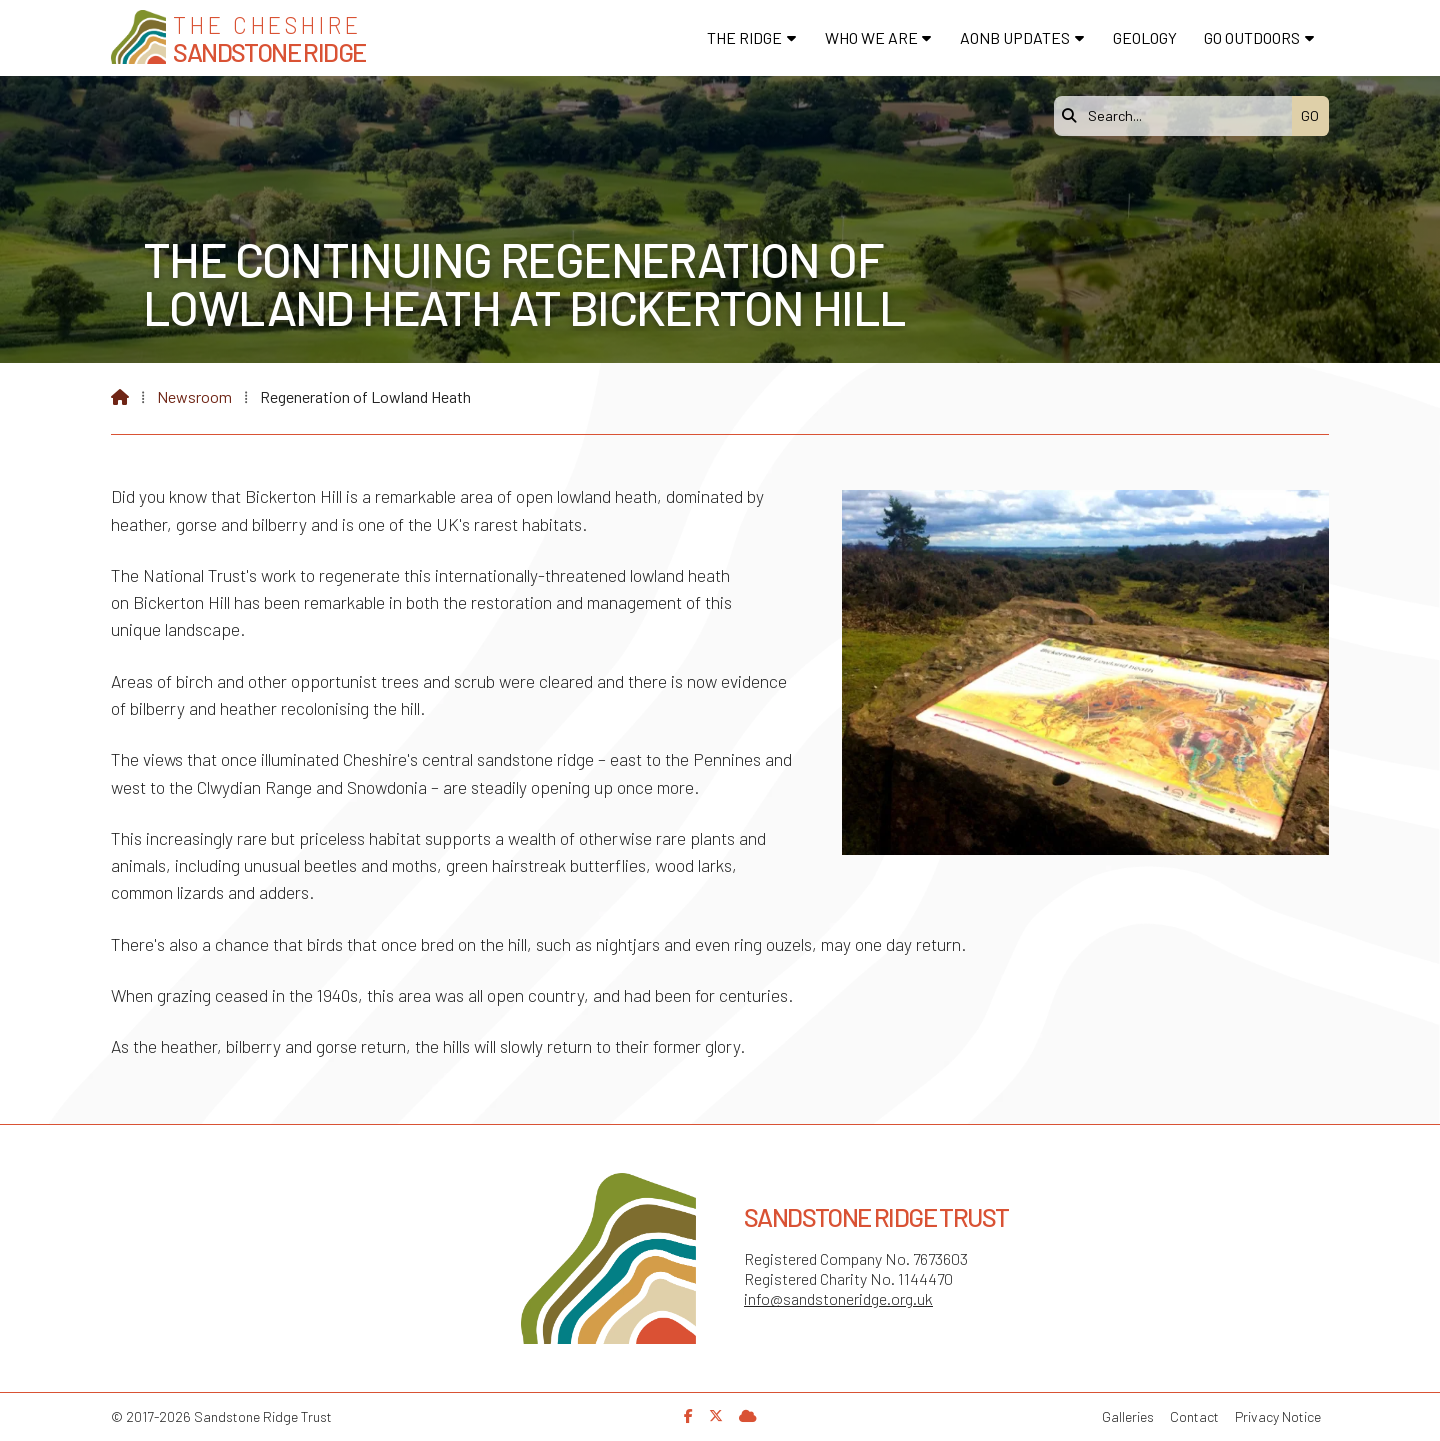 The image size is (1440, 1441). I want to click on info@sandstoneridge.org.uk, so click(838, 1298).